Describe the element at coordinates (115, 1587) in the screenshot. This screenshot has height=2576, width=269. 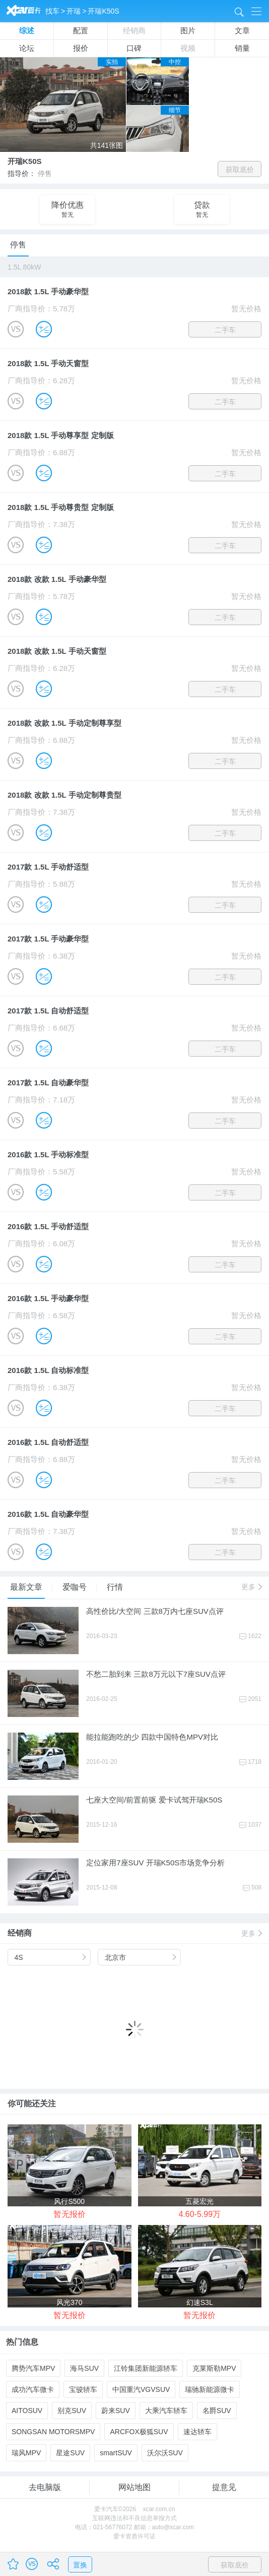
I see `行情` at that location.